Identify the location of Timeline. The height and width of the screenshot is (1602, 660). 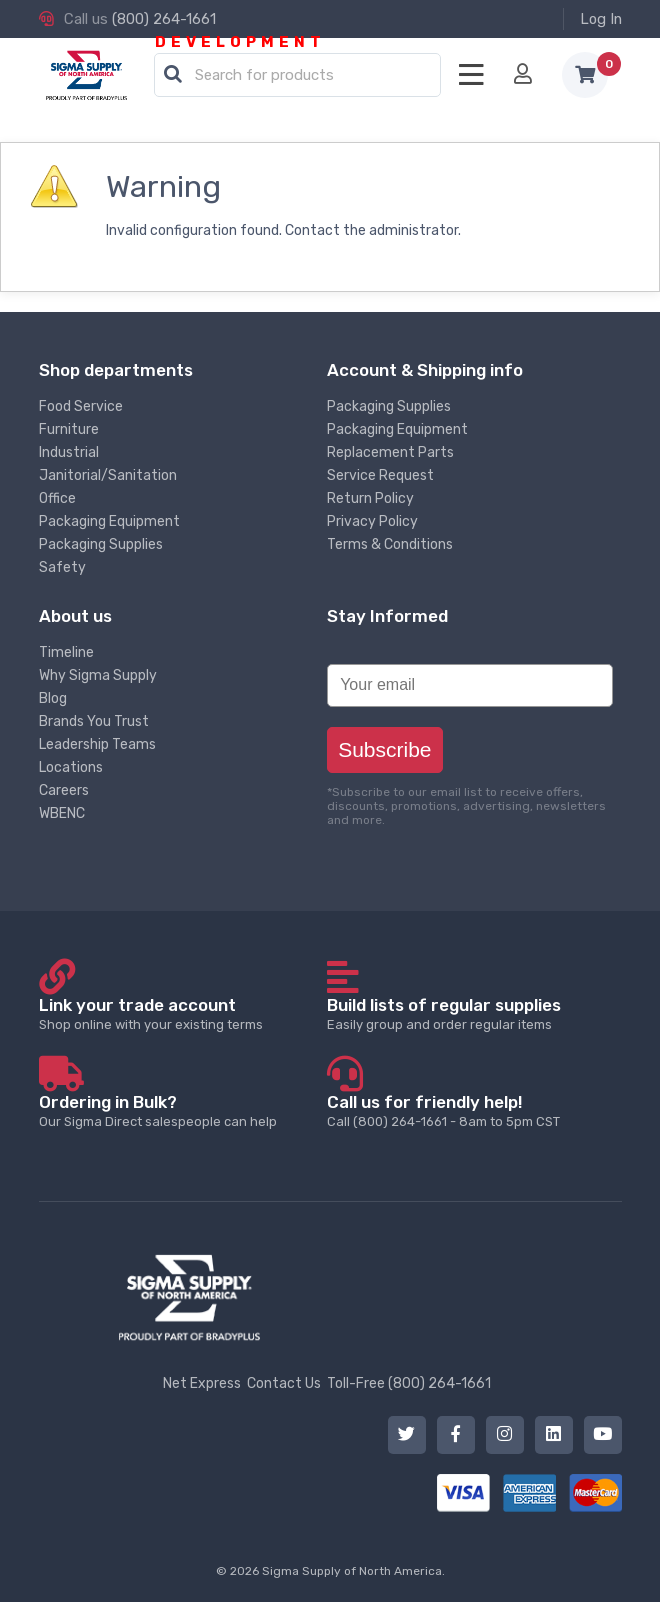
(66, 652).